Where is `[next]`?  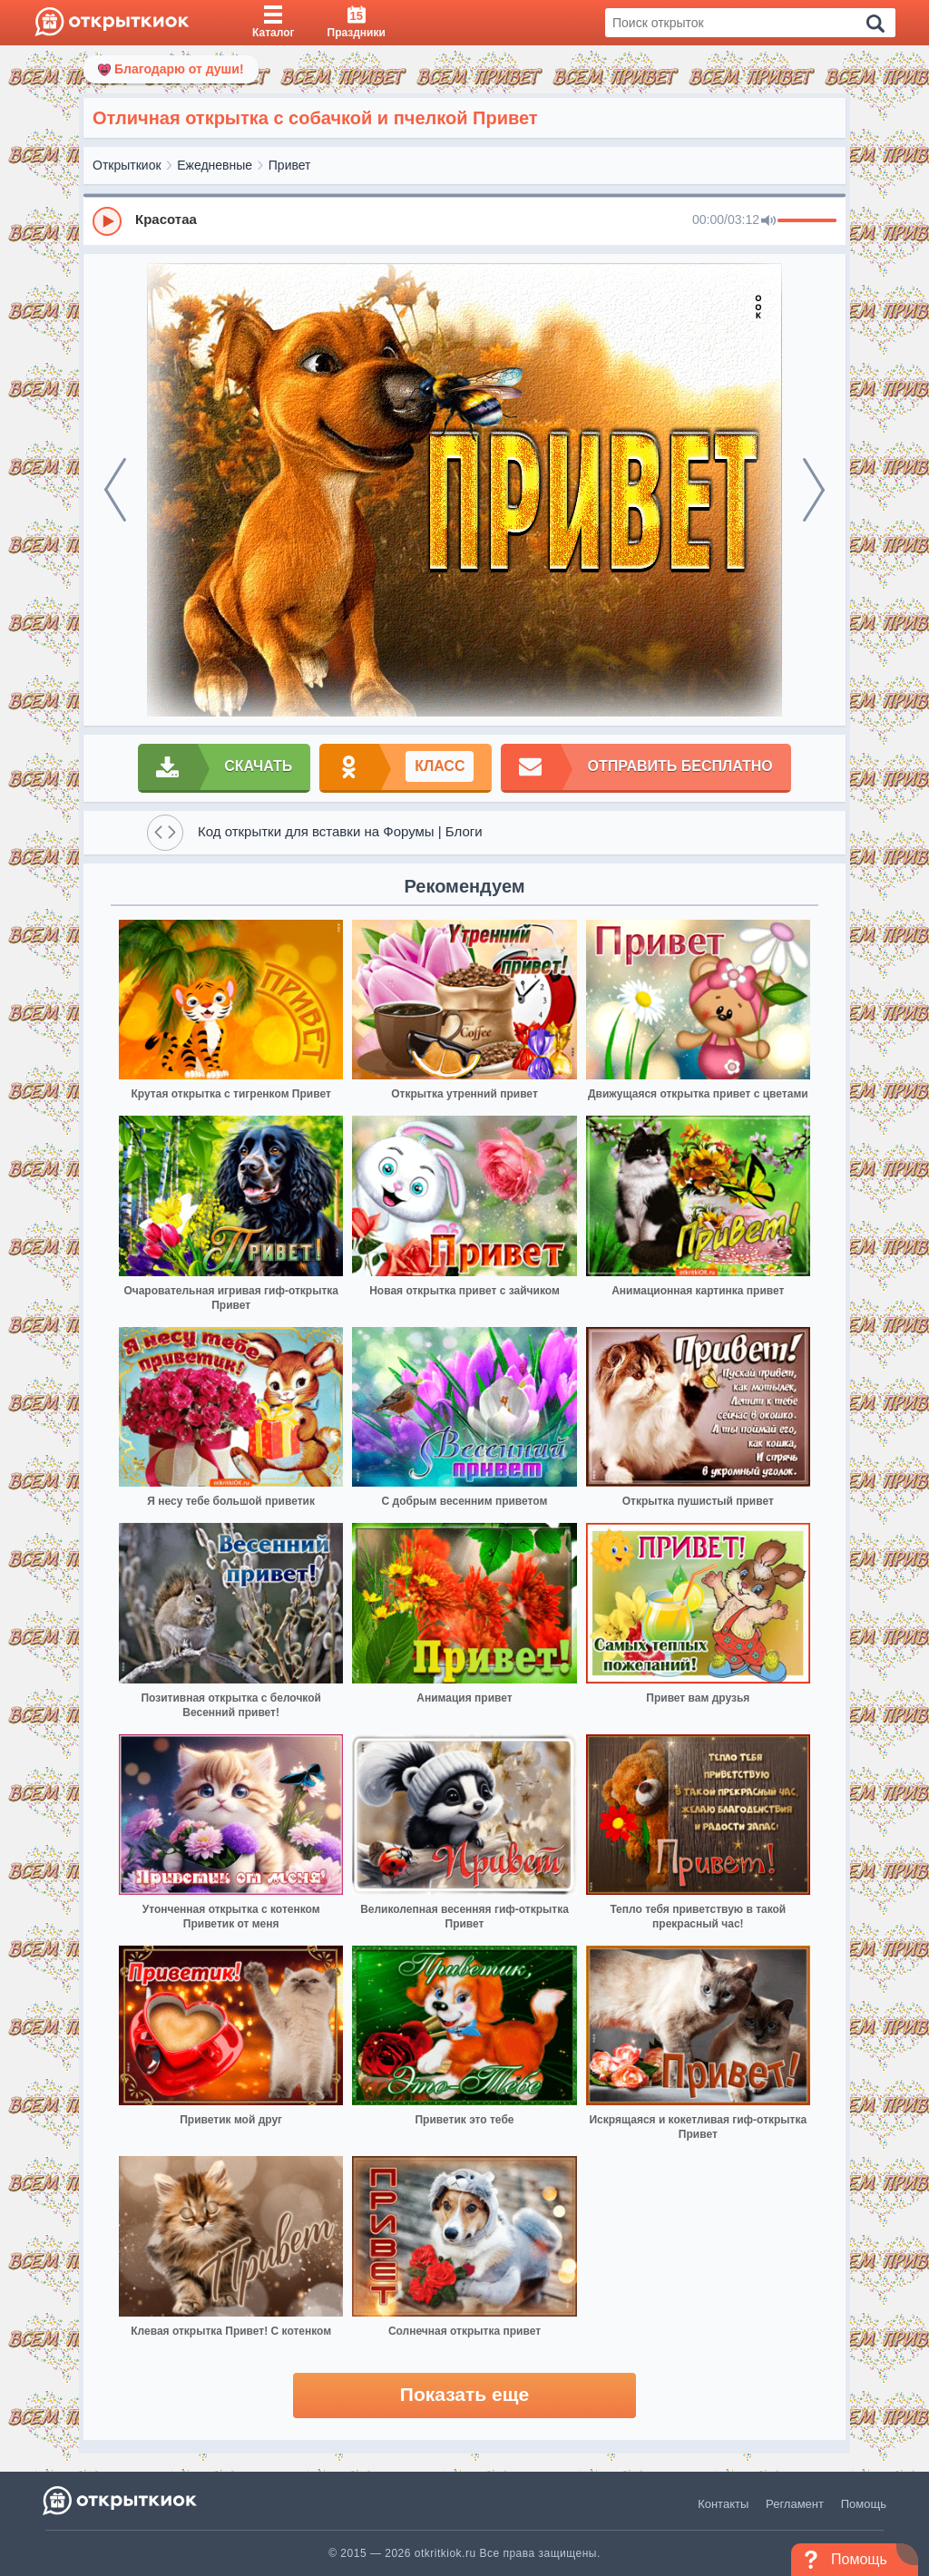 [next] is located at coordinates (814, 490).